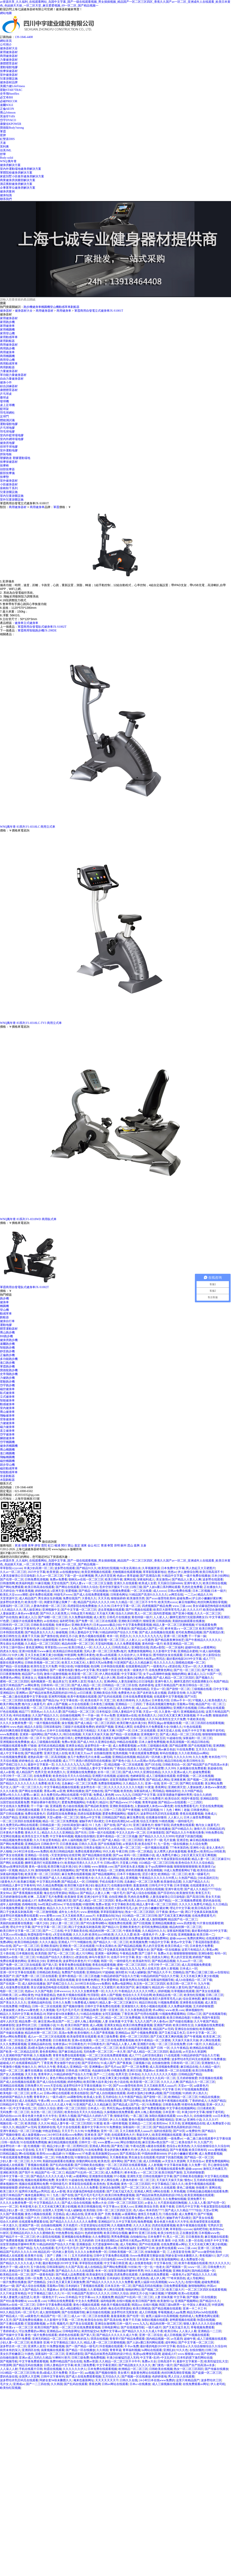 This screenshot has width=231, height=2576. What do you see at coordinates (118, 1617) in the screenshot?
I see `日韩毛片在线播放` at bounding box center [118, 1617].